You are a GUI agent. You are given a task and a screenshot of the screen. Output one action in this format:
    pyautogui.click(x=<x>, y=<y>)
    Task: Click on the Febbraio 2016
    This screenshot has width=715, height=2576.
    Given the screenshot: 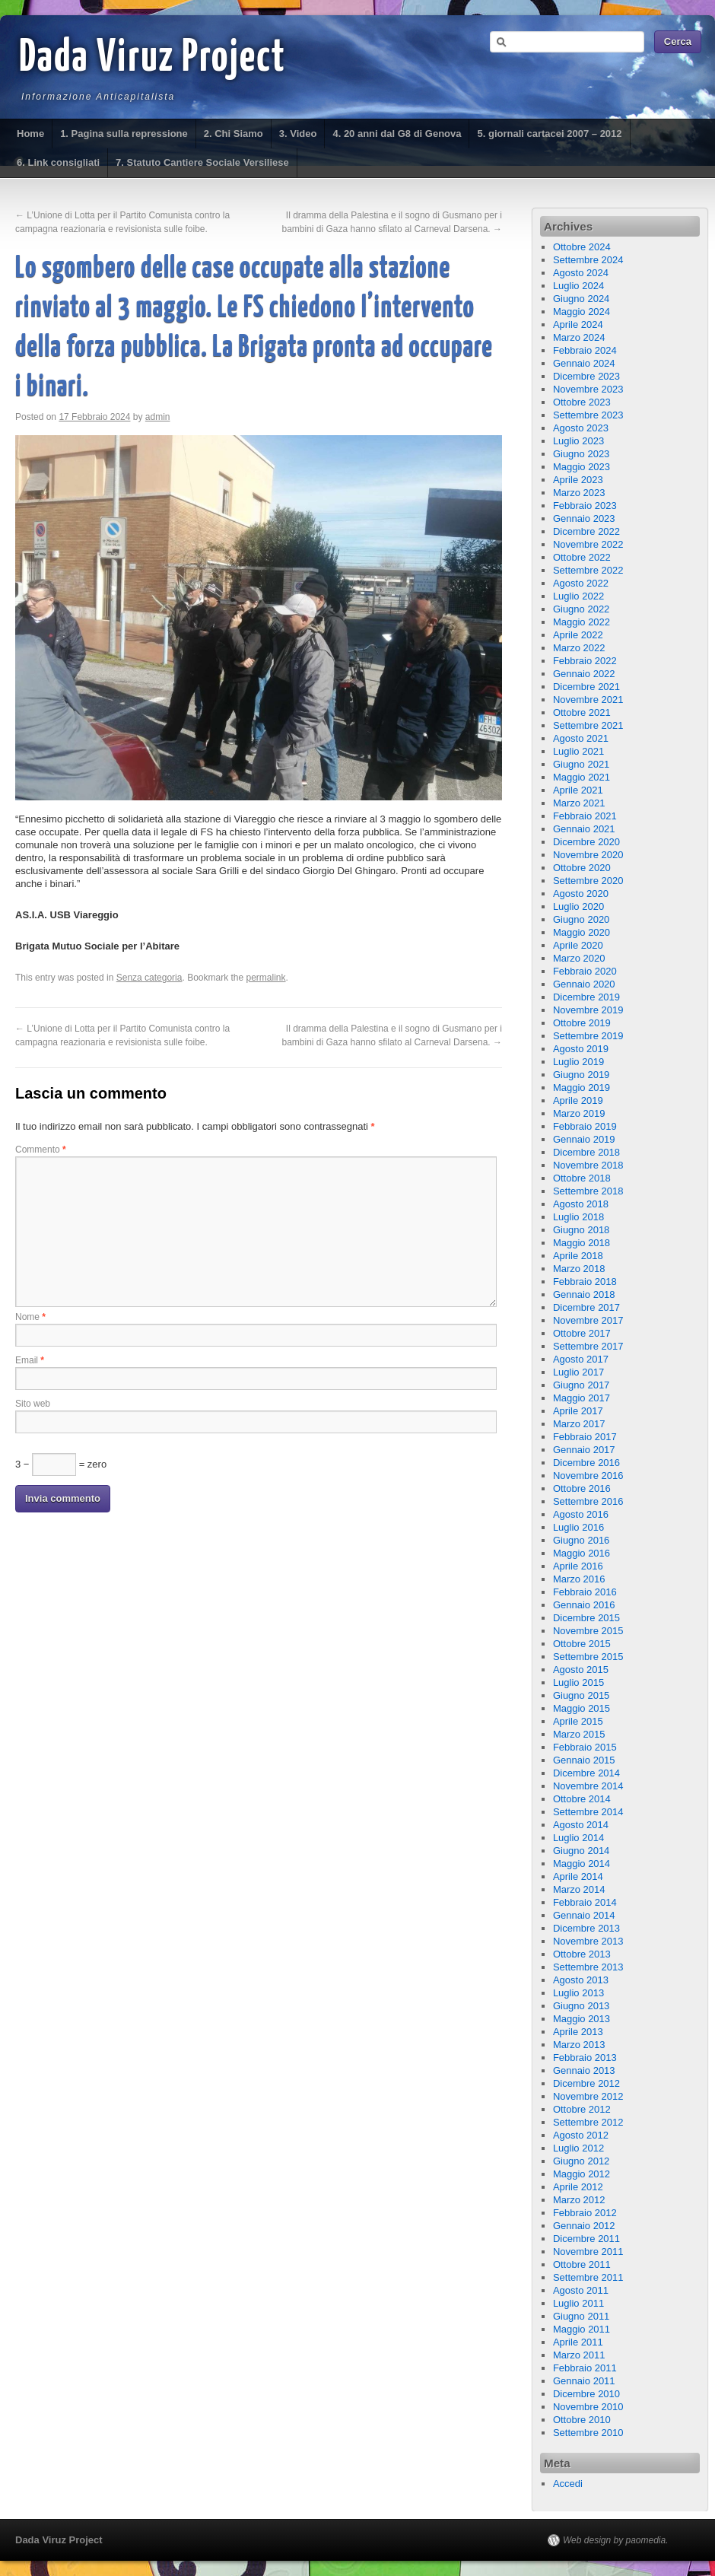 What is the action you would take?
    pyautogui.click(x=585, y=1592)
    